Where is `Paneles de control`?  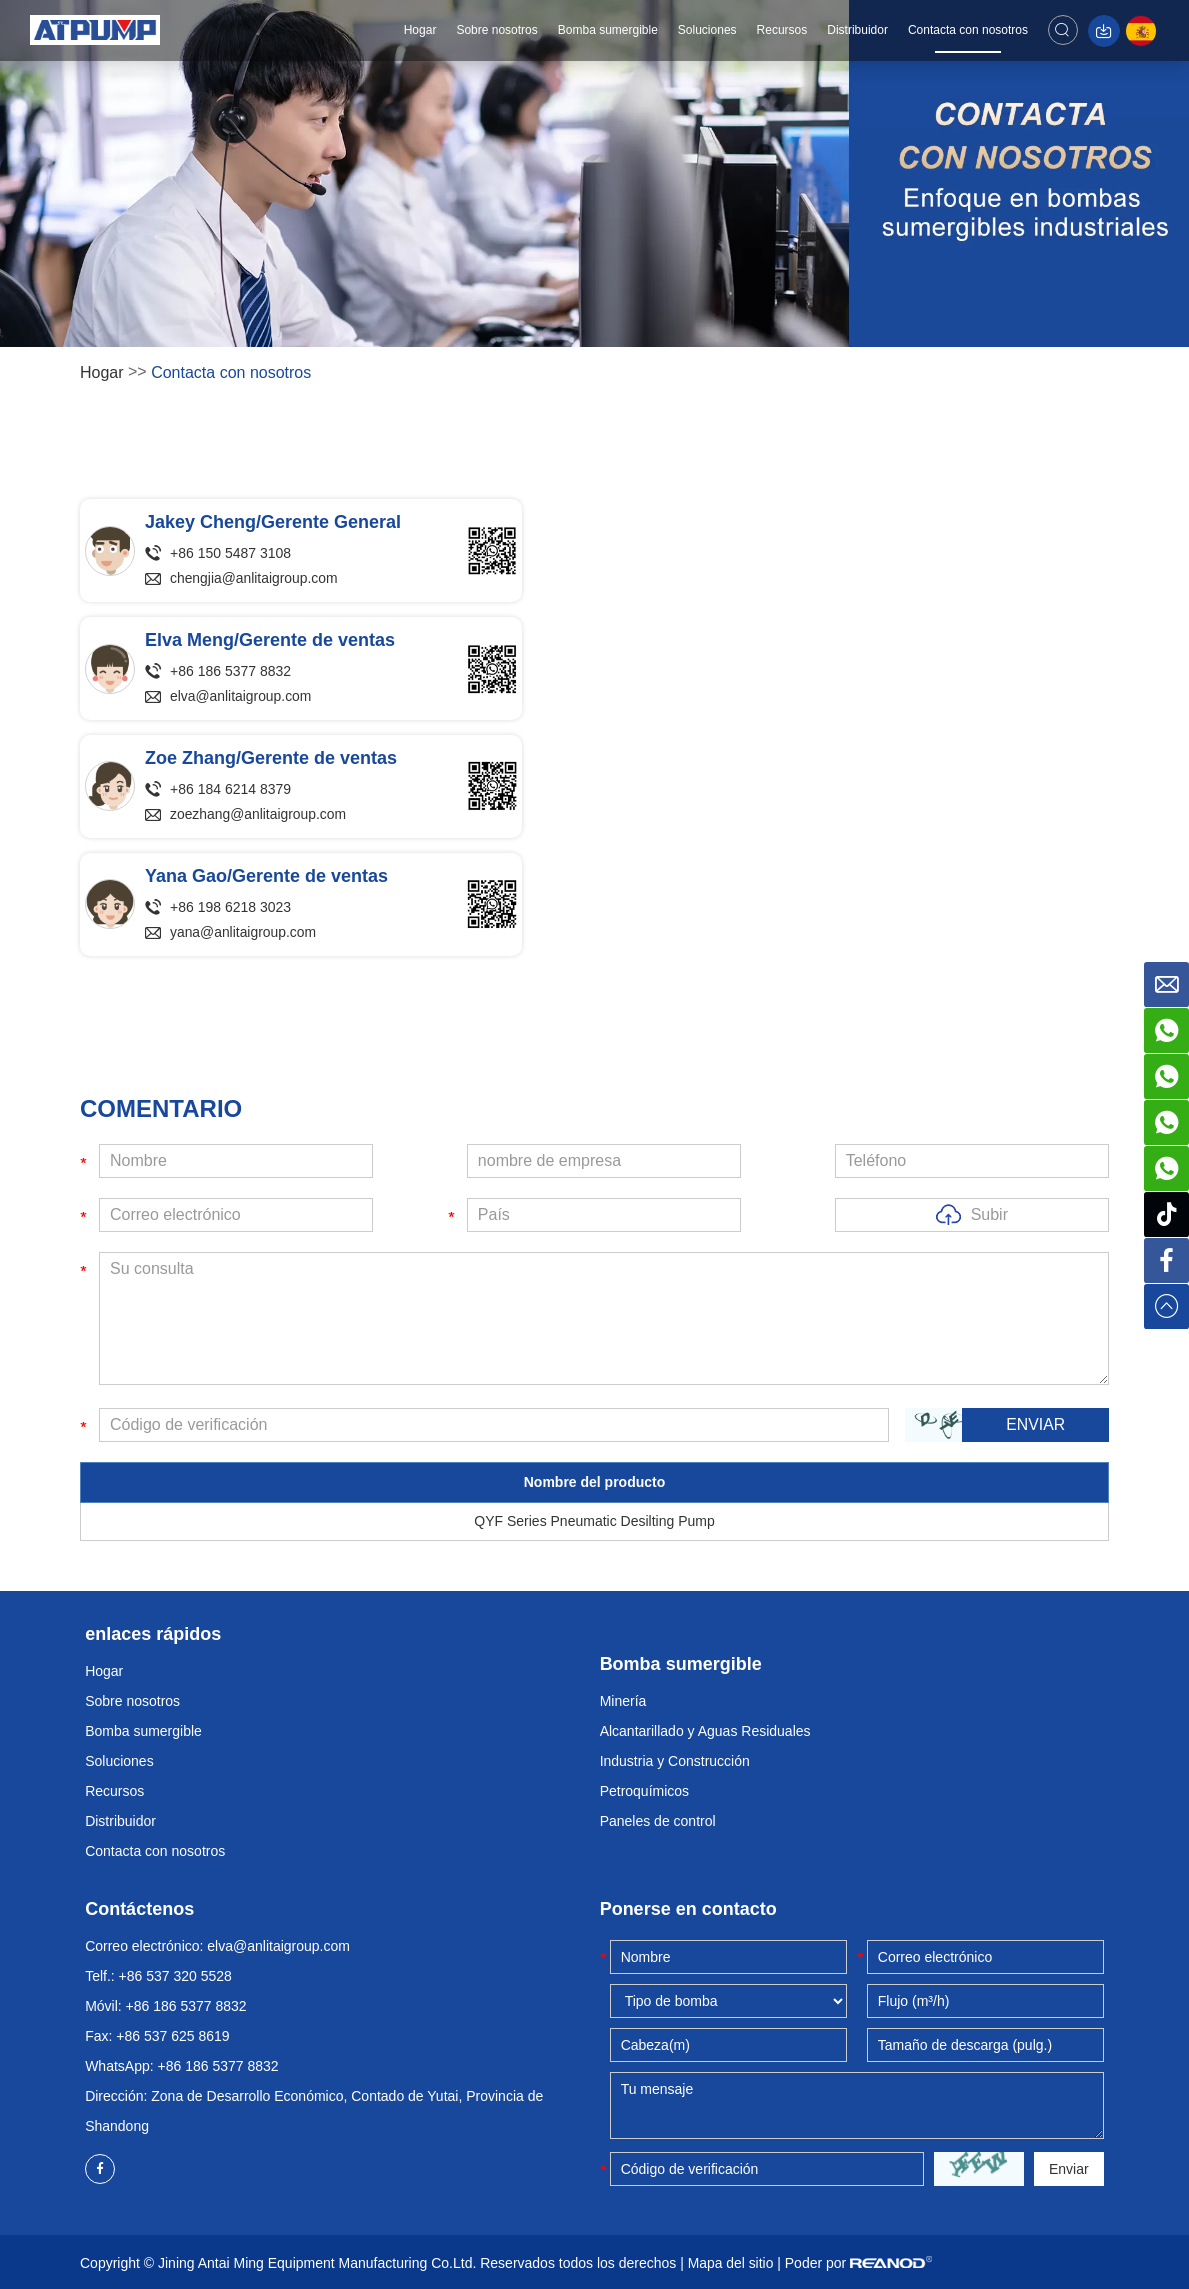 Paneles de control is located at coordinates (658, 1821).